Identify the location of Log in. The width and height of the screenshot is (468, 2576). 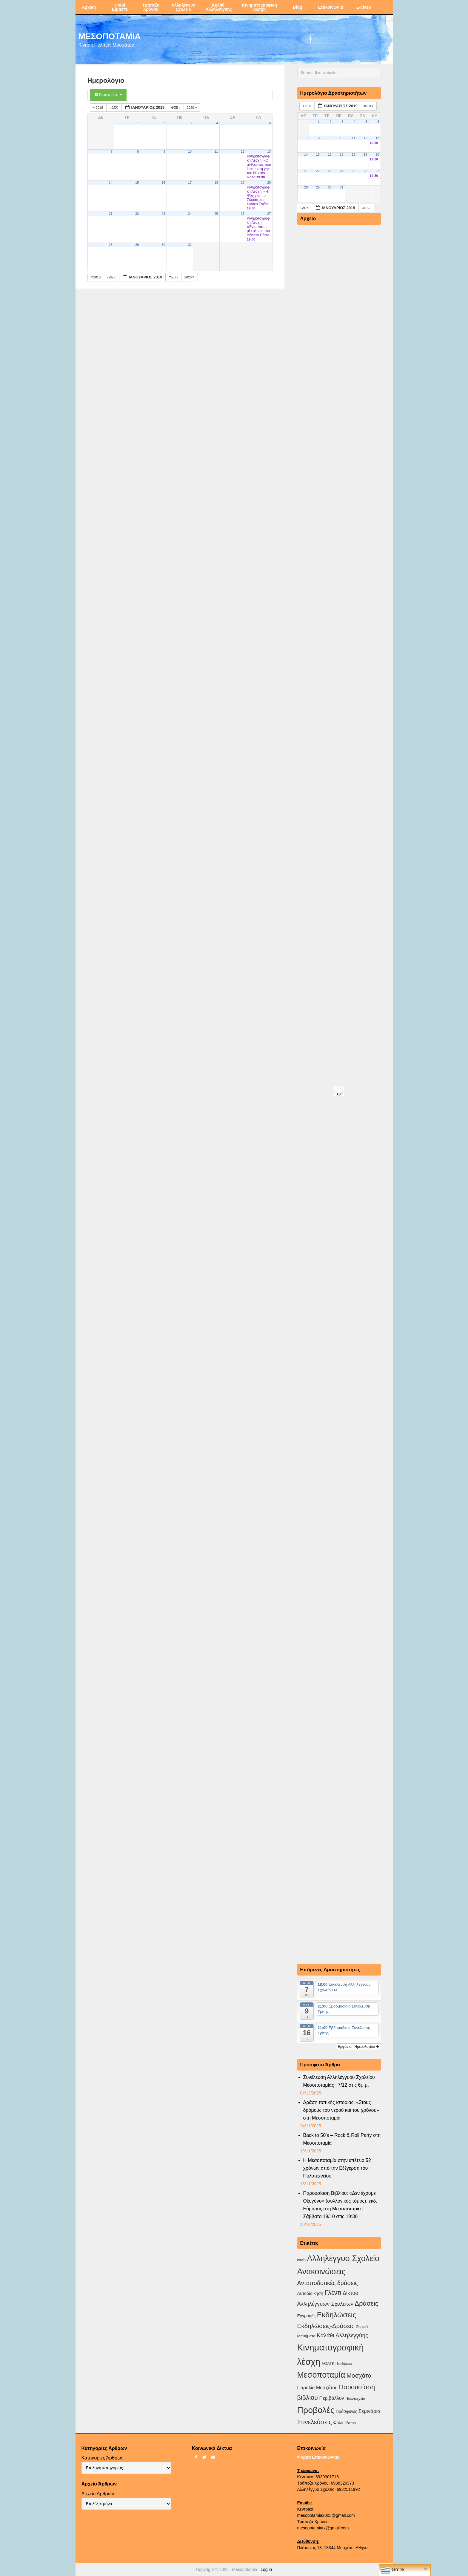
(266, 2569).